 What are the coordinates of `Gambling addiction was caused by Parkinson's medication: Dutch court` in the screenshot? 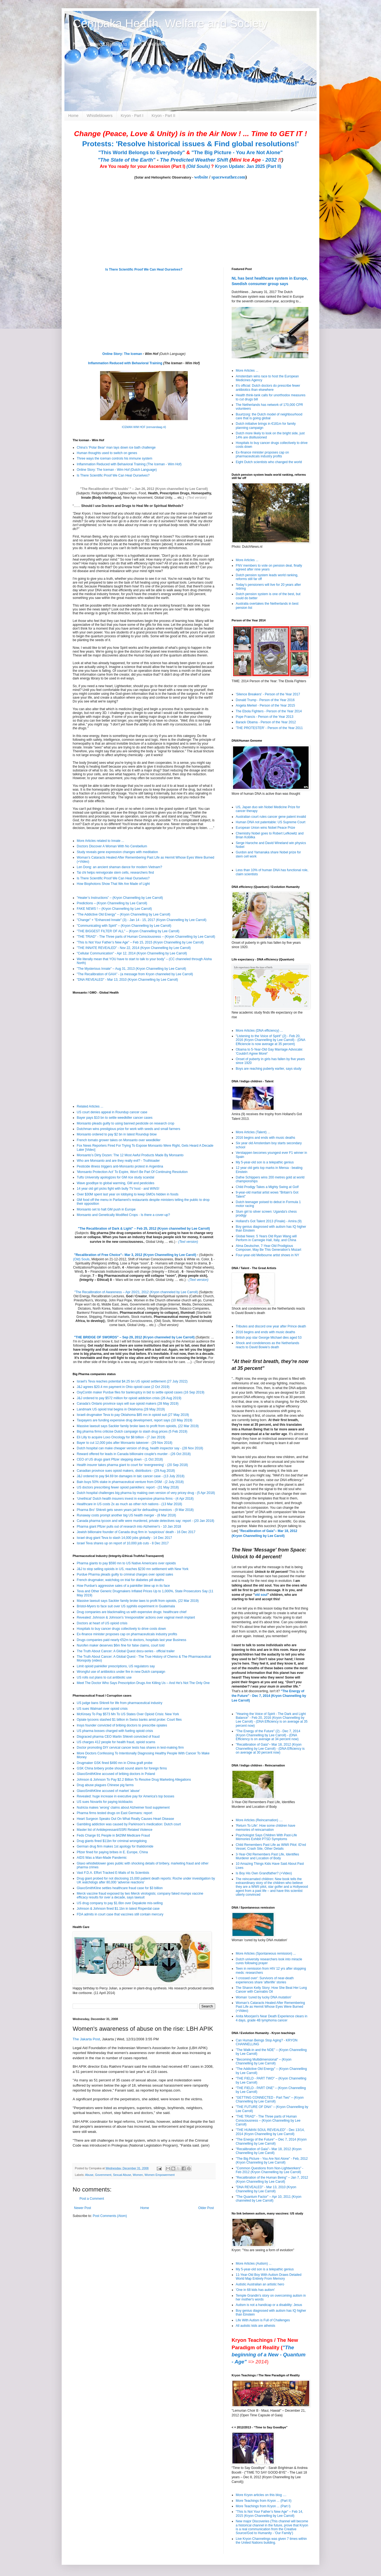 It's located at (129, 1824).